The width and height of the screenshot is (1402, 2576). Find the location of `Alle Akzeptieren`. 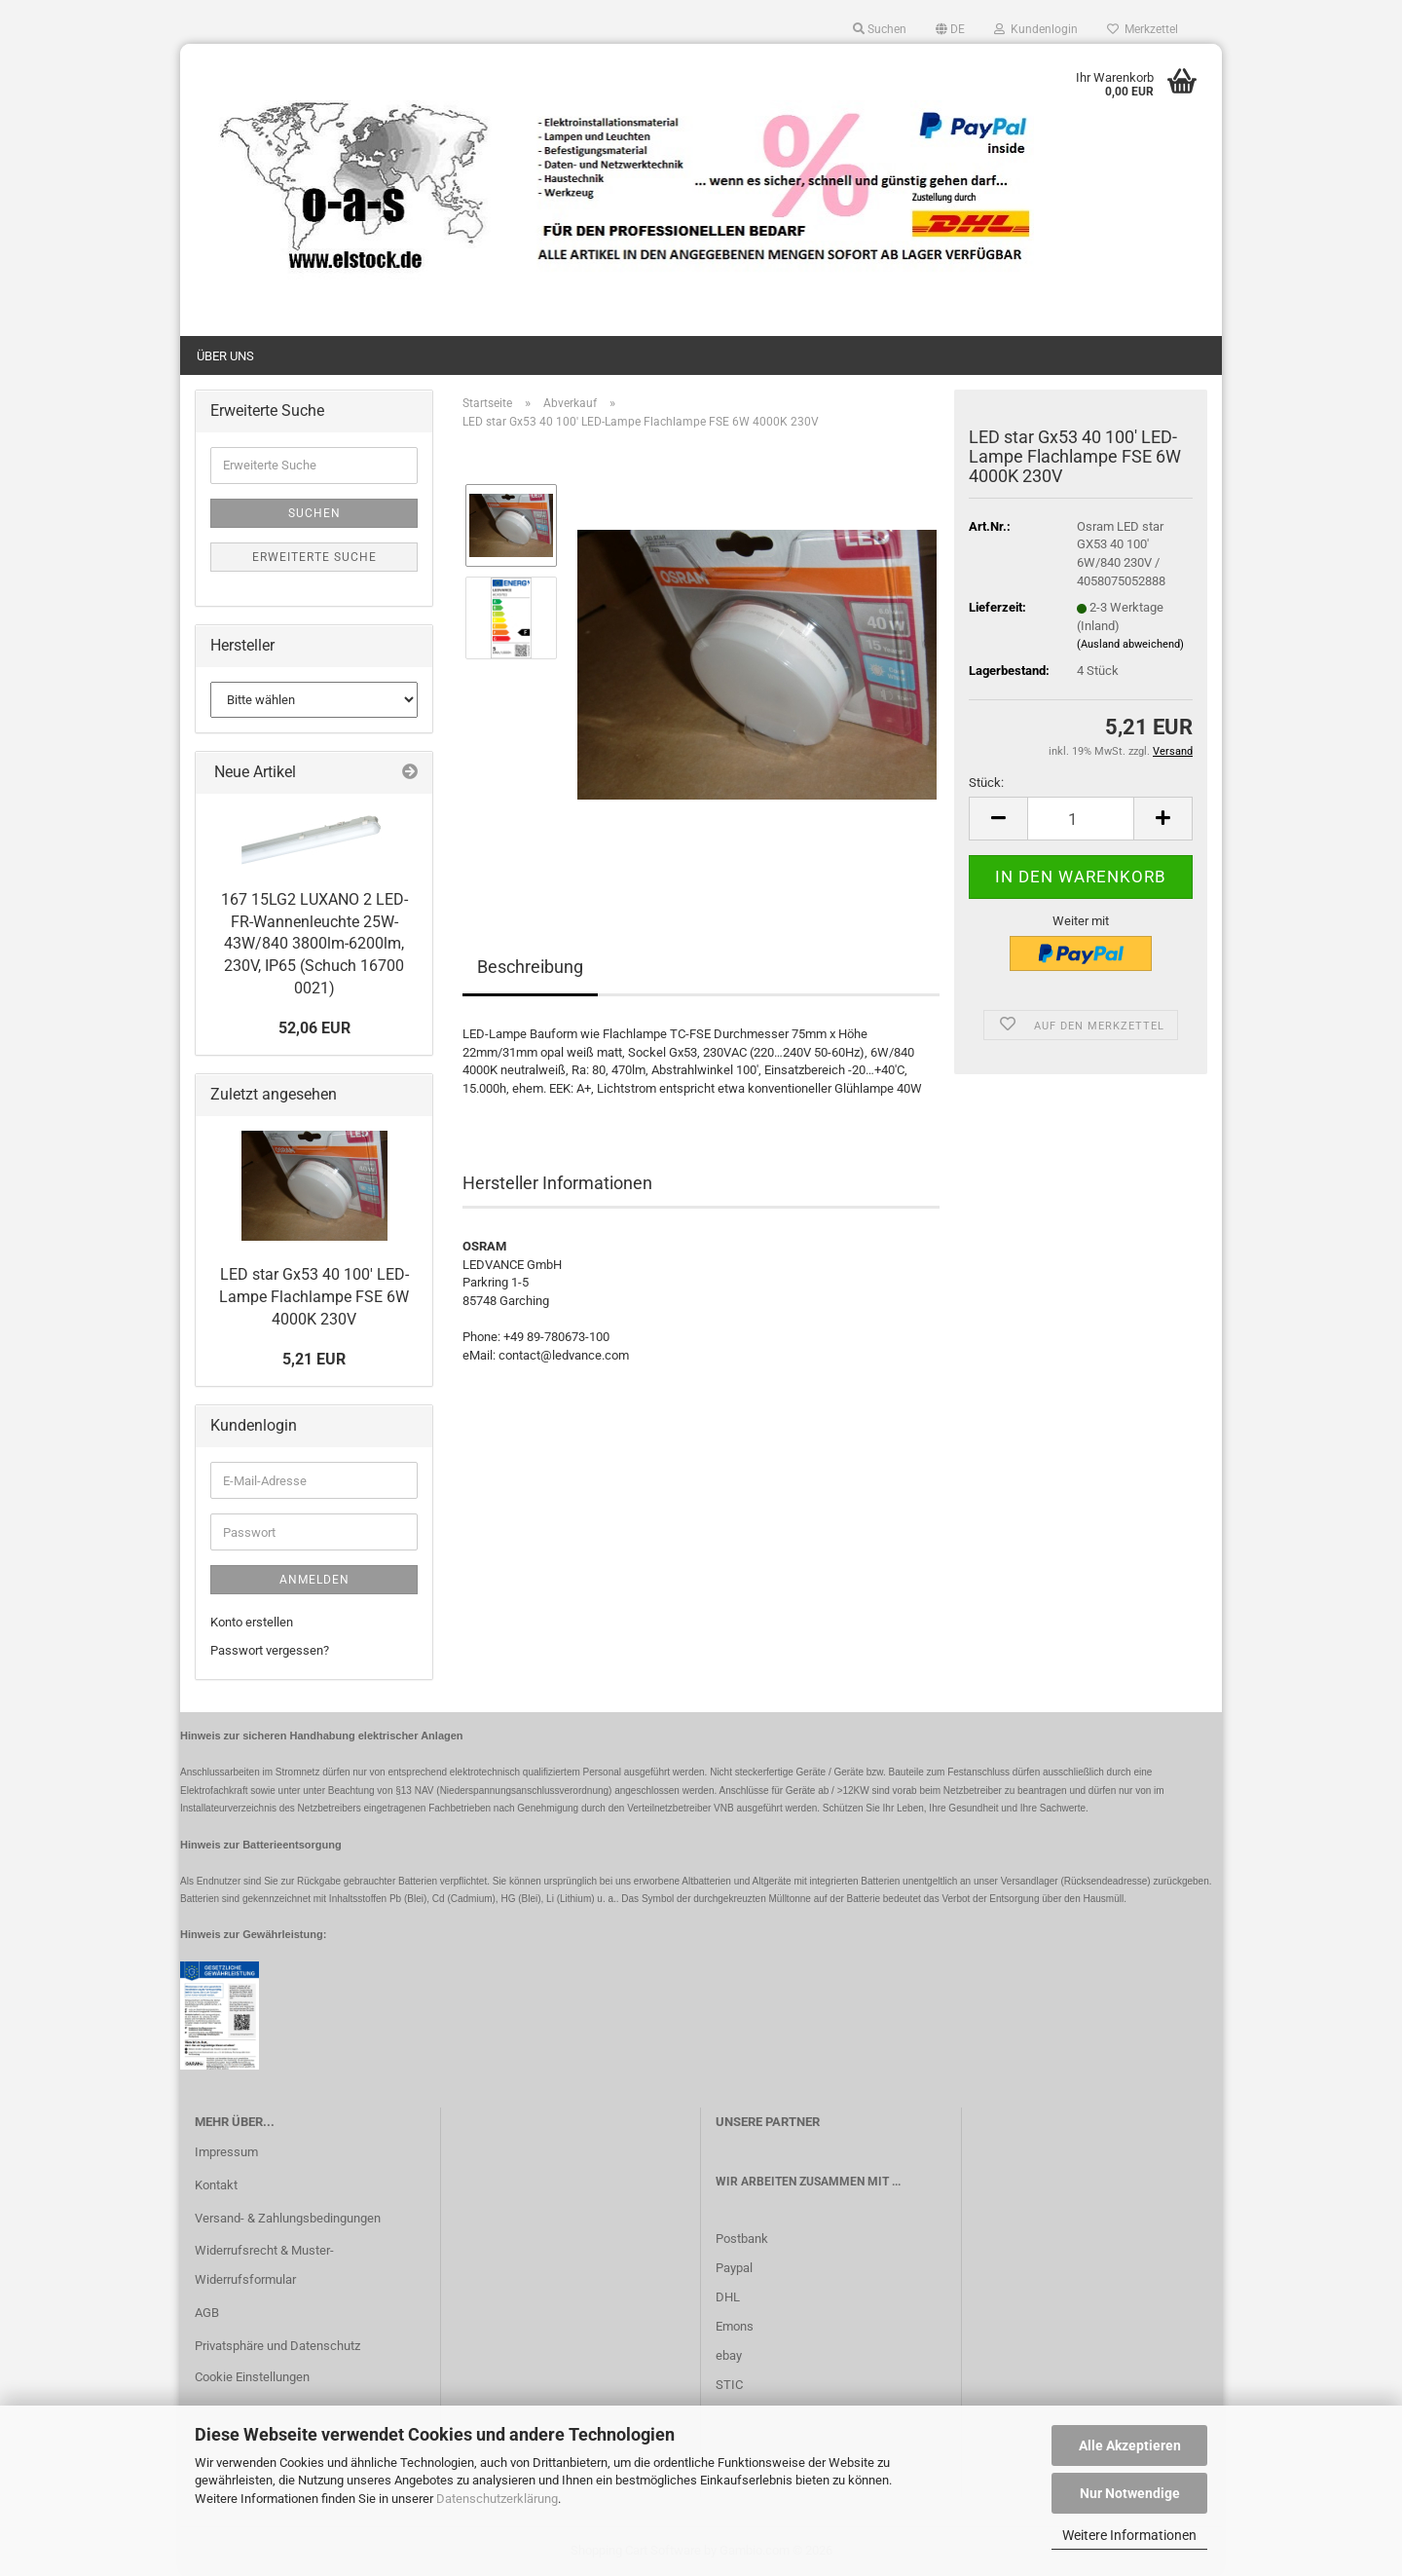

Alle Akzeptieren is located at coordinates (1130, 2445).